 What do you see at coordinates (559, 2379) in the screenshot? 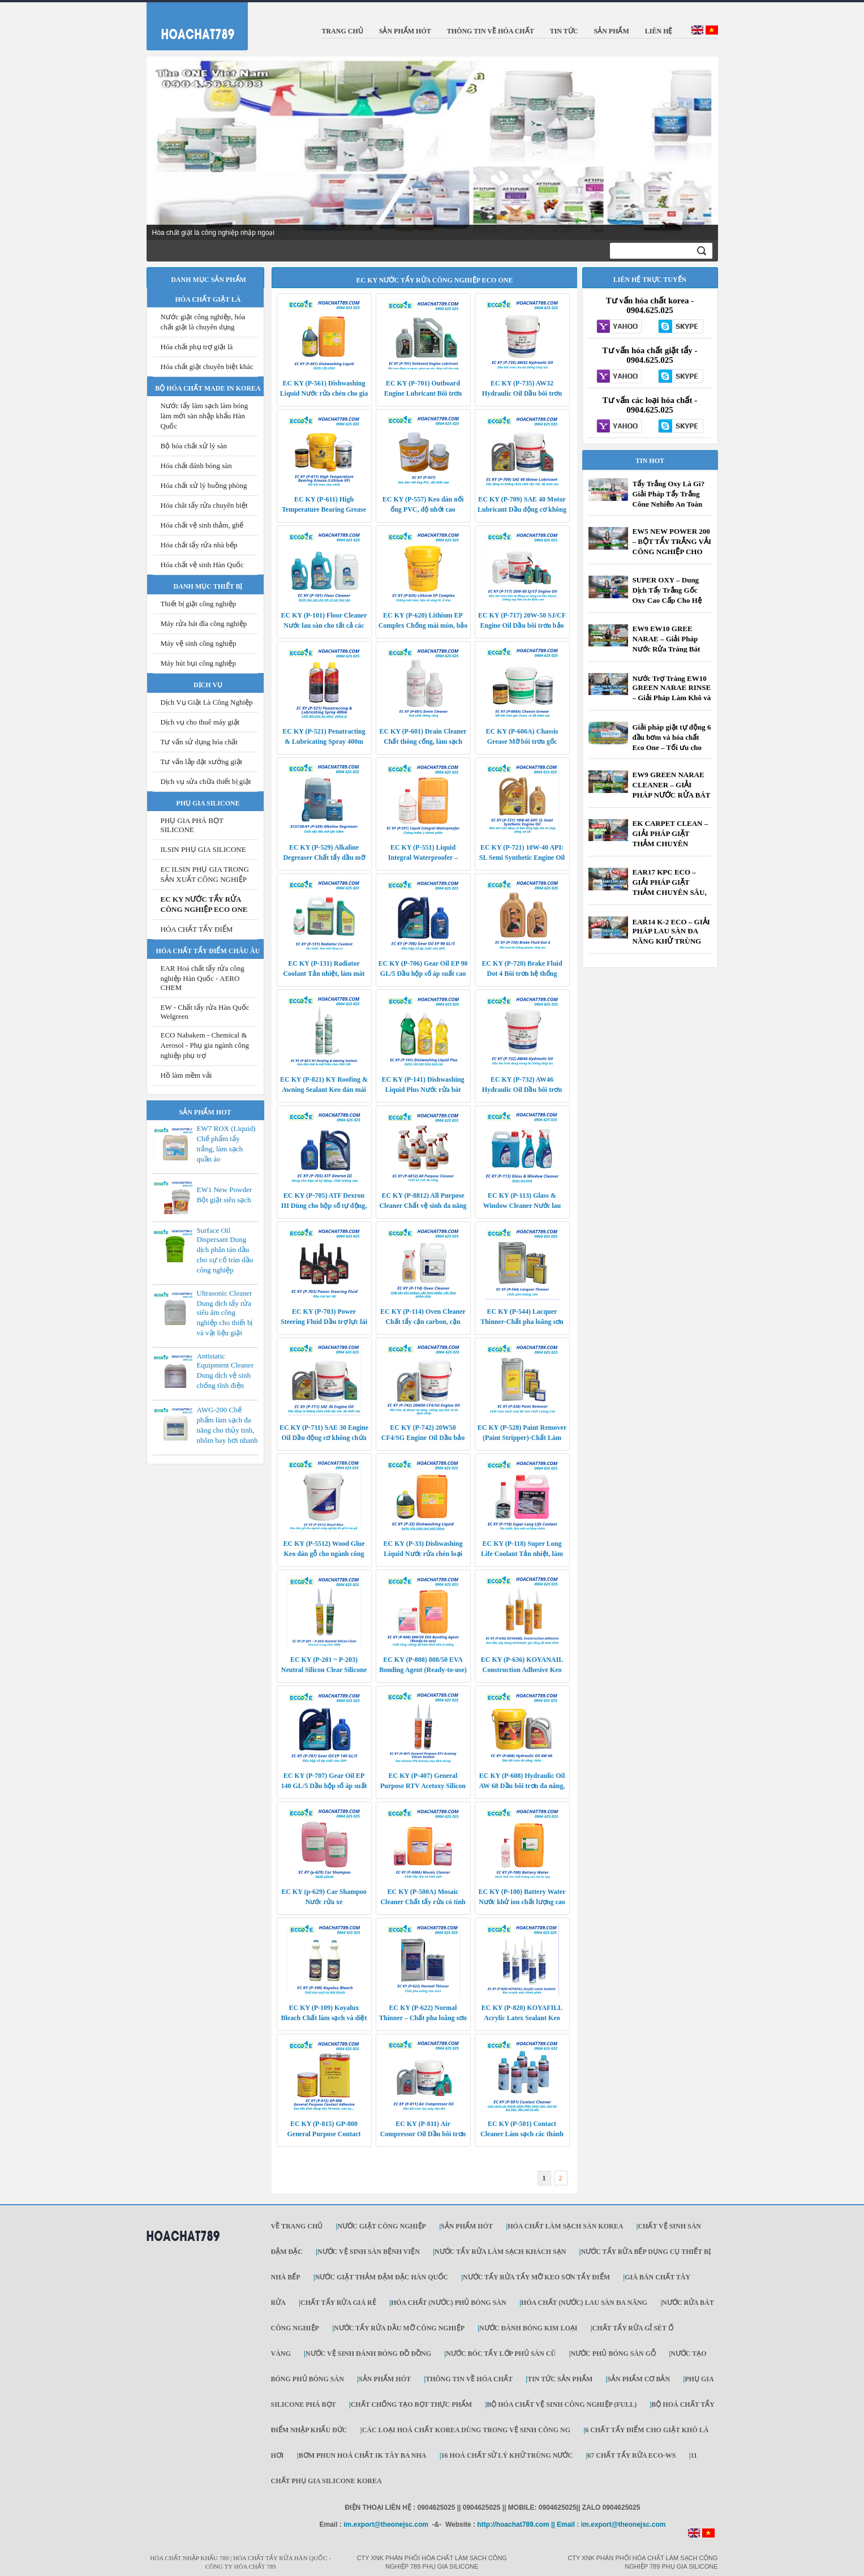
I see `TIN TỨC SẢN PHẨM` at bounding box center [559, 2379].